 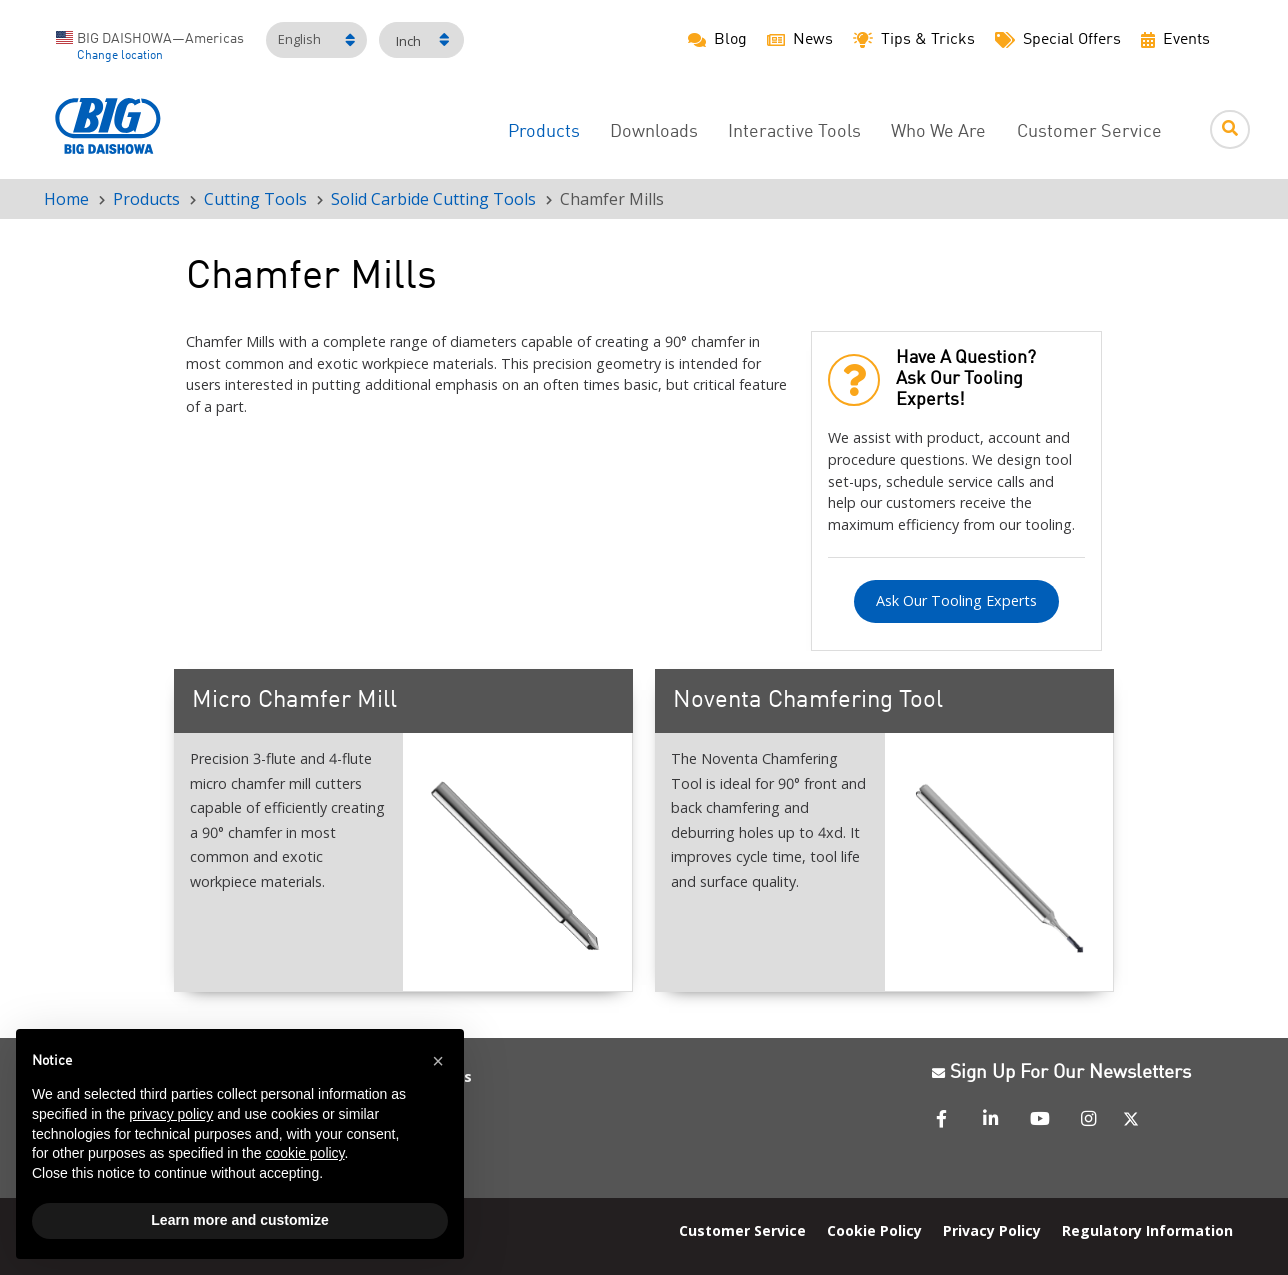 I want to click on Change location, so click(x=120, y=56).